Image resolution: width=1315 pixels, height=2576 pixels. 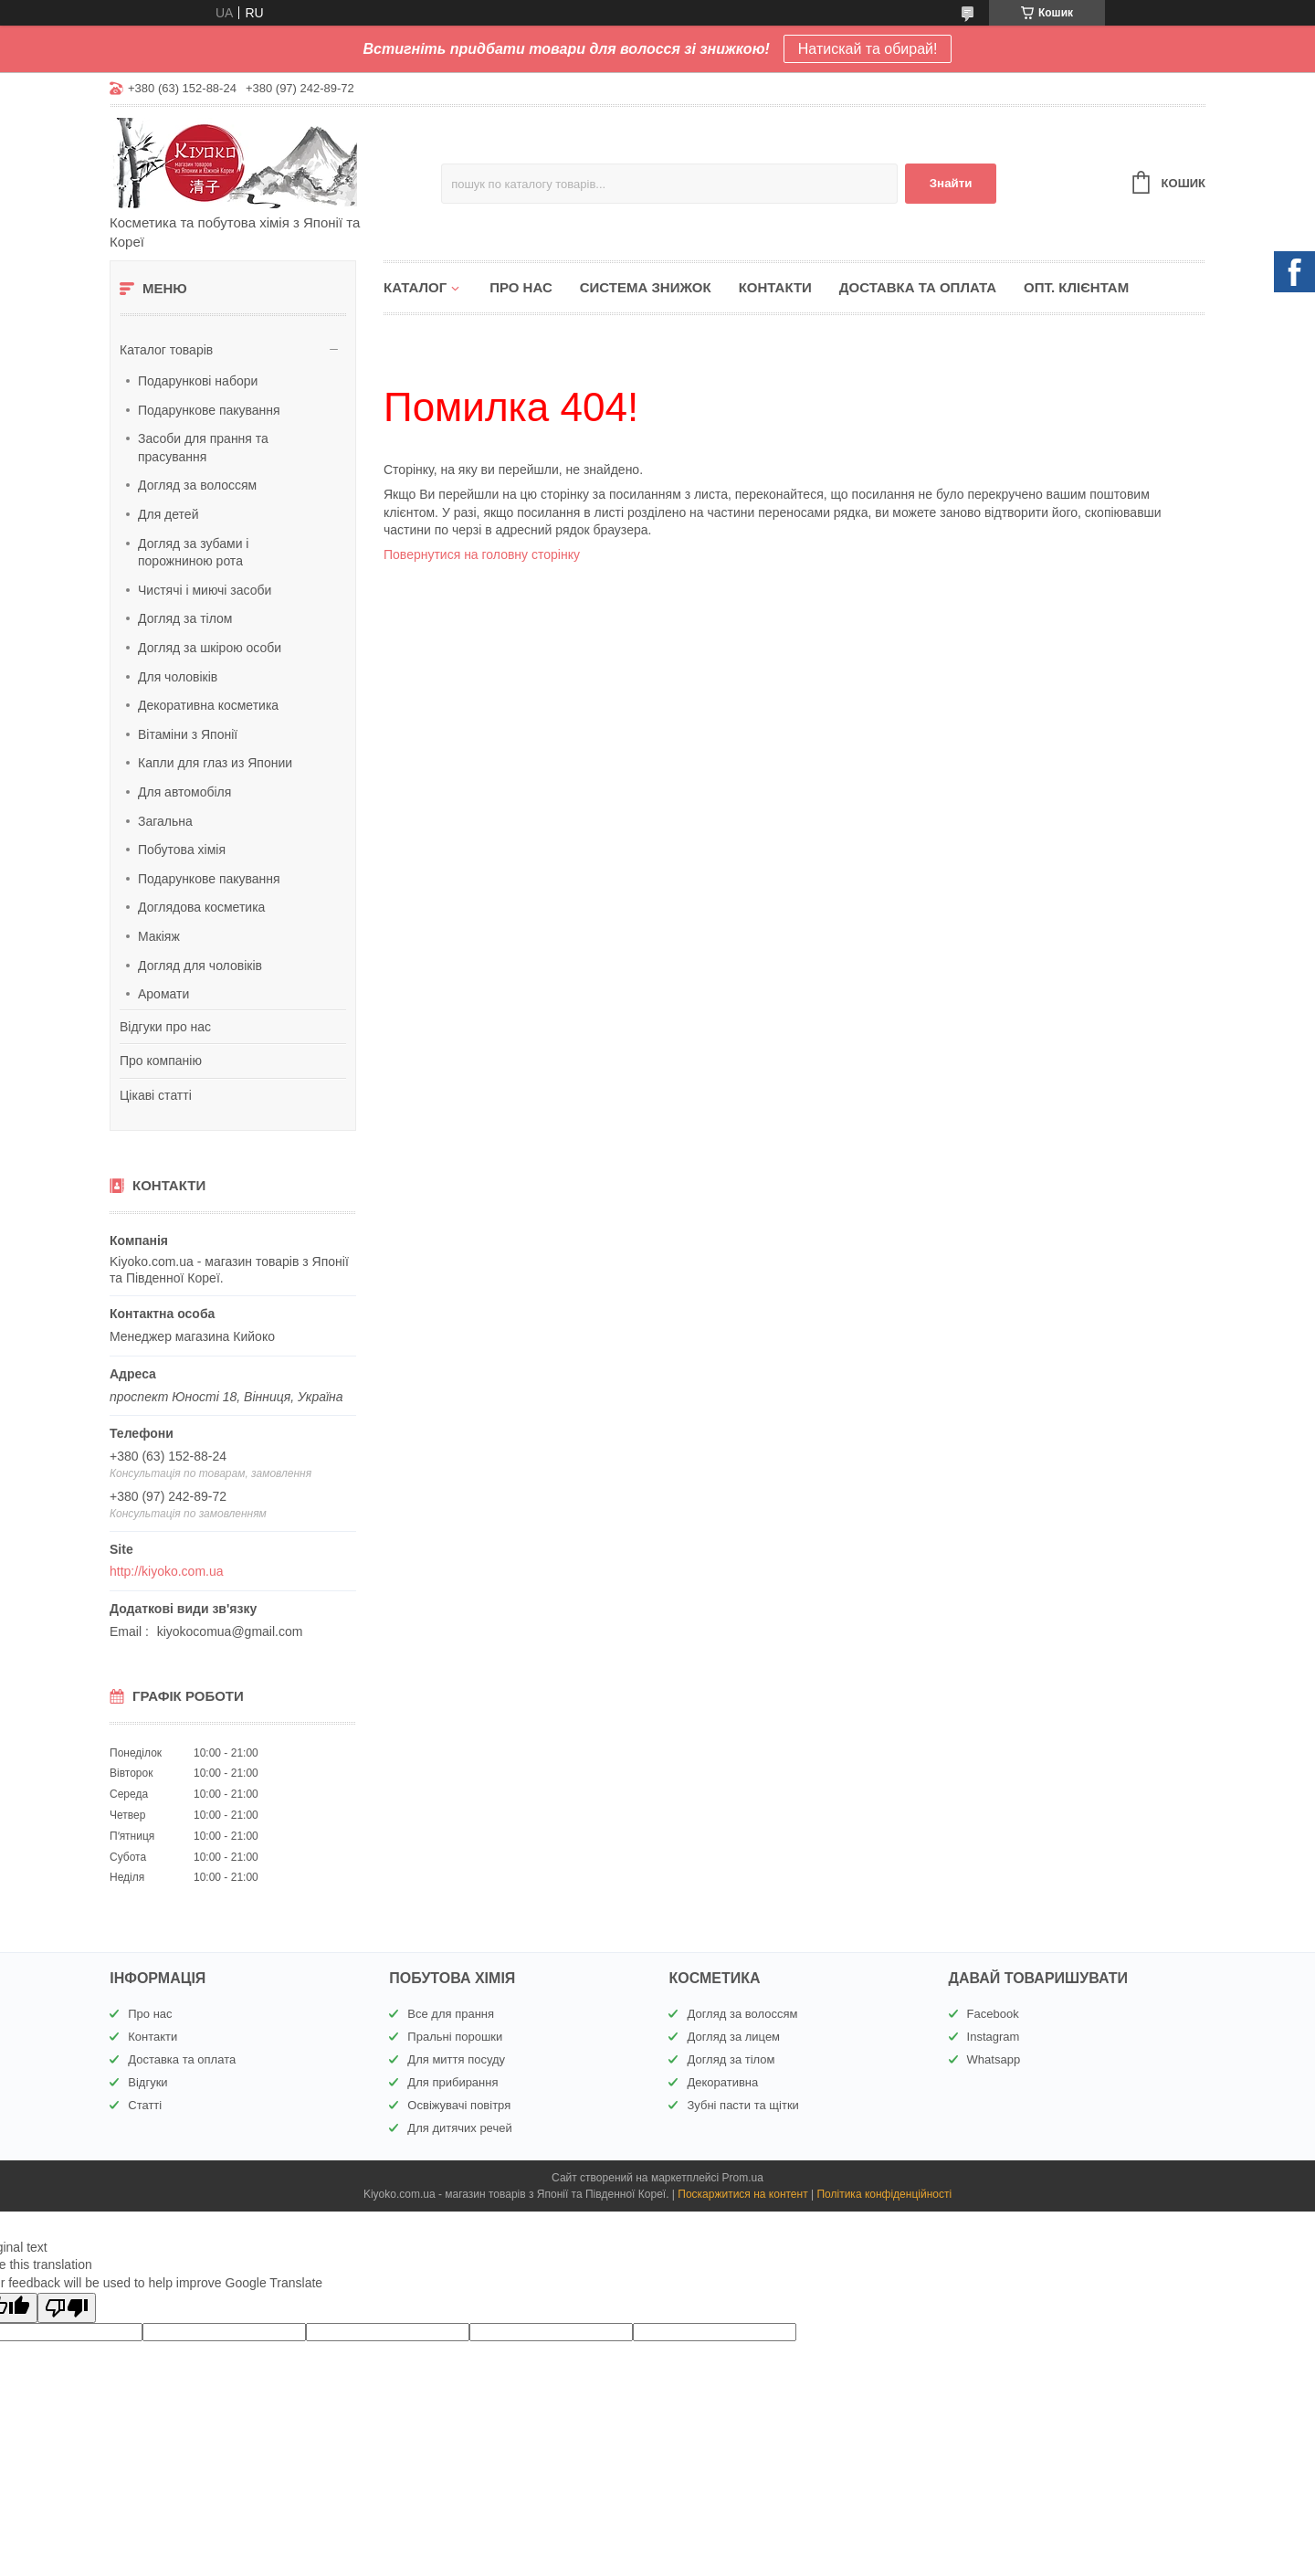 What do you see at coordinates (156, 1095) in the screenshot?
I see `Цікаві статті` at bounding box center [156, 1095].